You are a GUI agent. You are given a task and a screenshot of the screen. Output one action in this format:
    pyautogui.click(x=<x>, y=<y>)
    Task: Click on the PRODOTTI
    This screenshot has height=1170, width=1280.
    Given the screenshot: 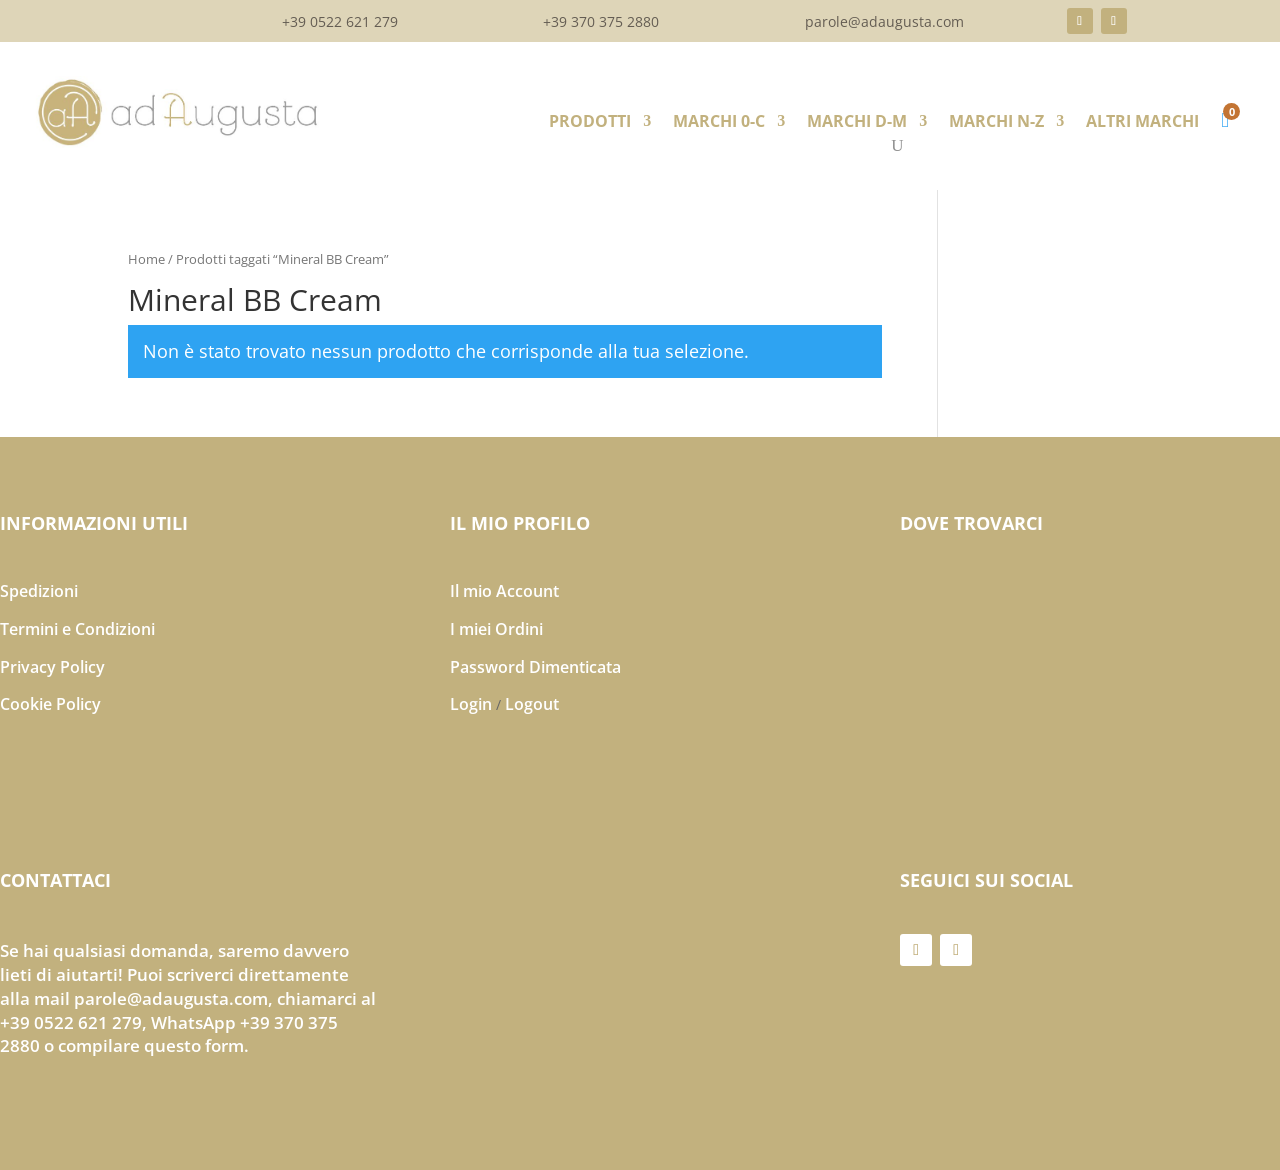 What is the action you would take?
    pyautogui.click(x=590, y=123)
    